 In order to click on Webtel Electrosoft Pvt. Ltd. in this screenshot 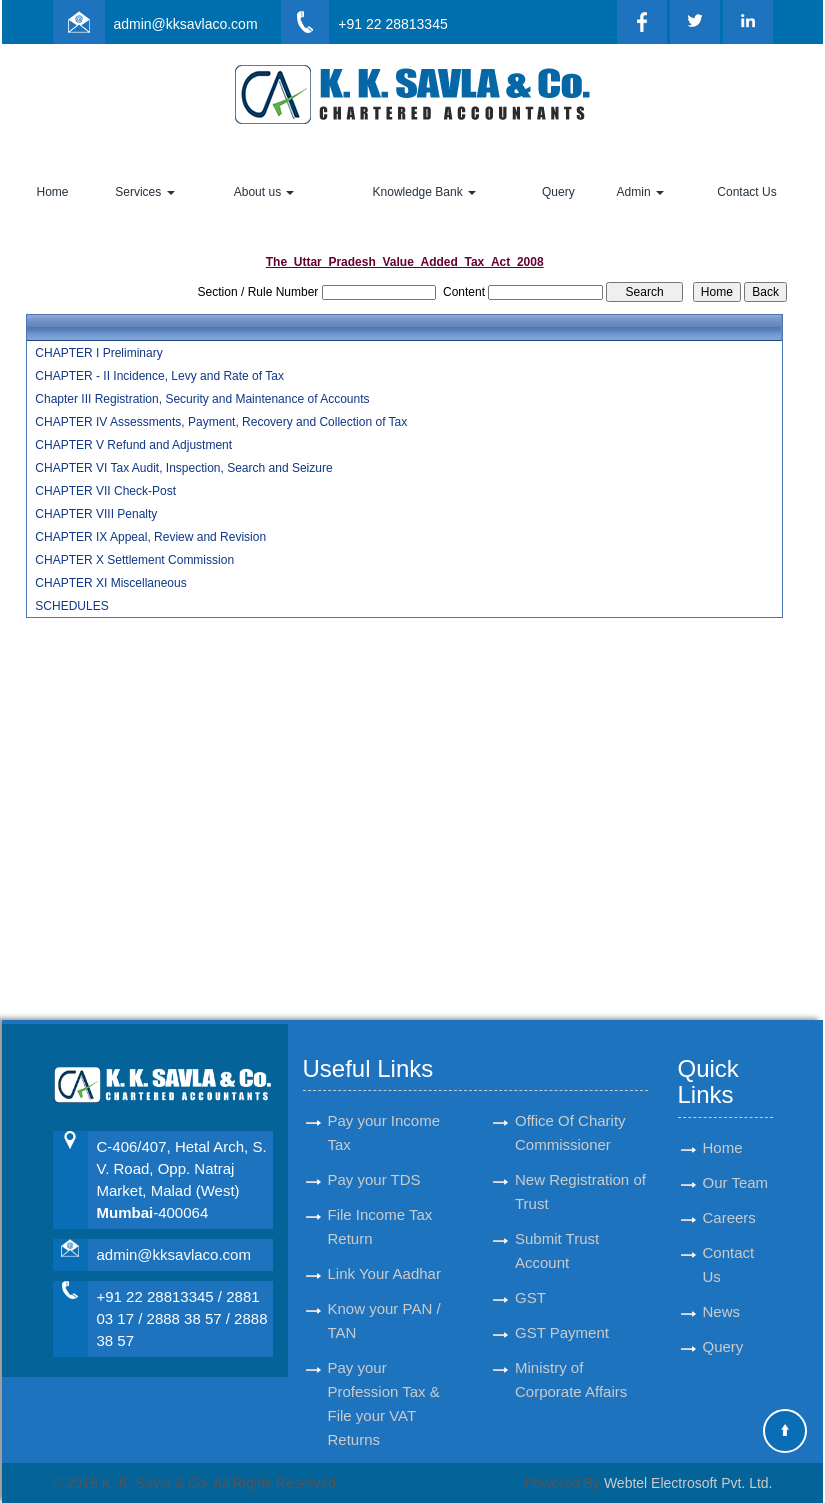, I will do `click(688, 1483)`.